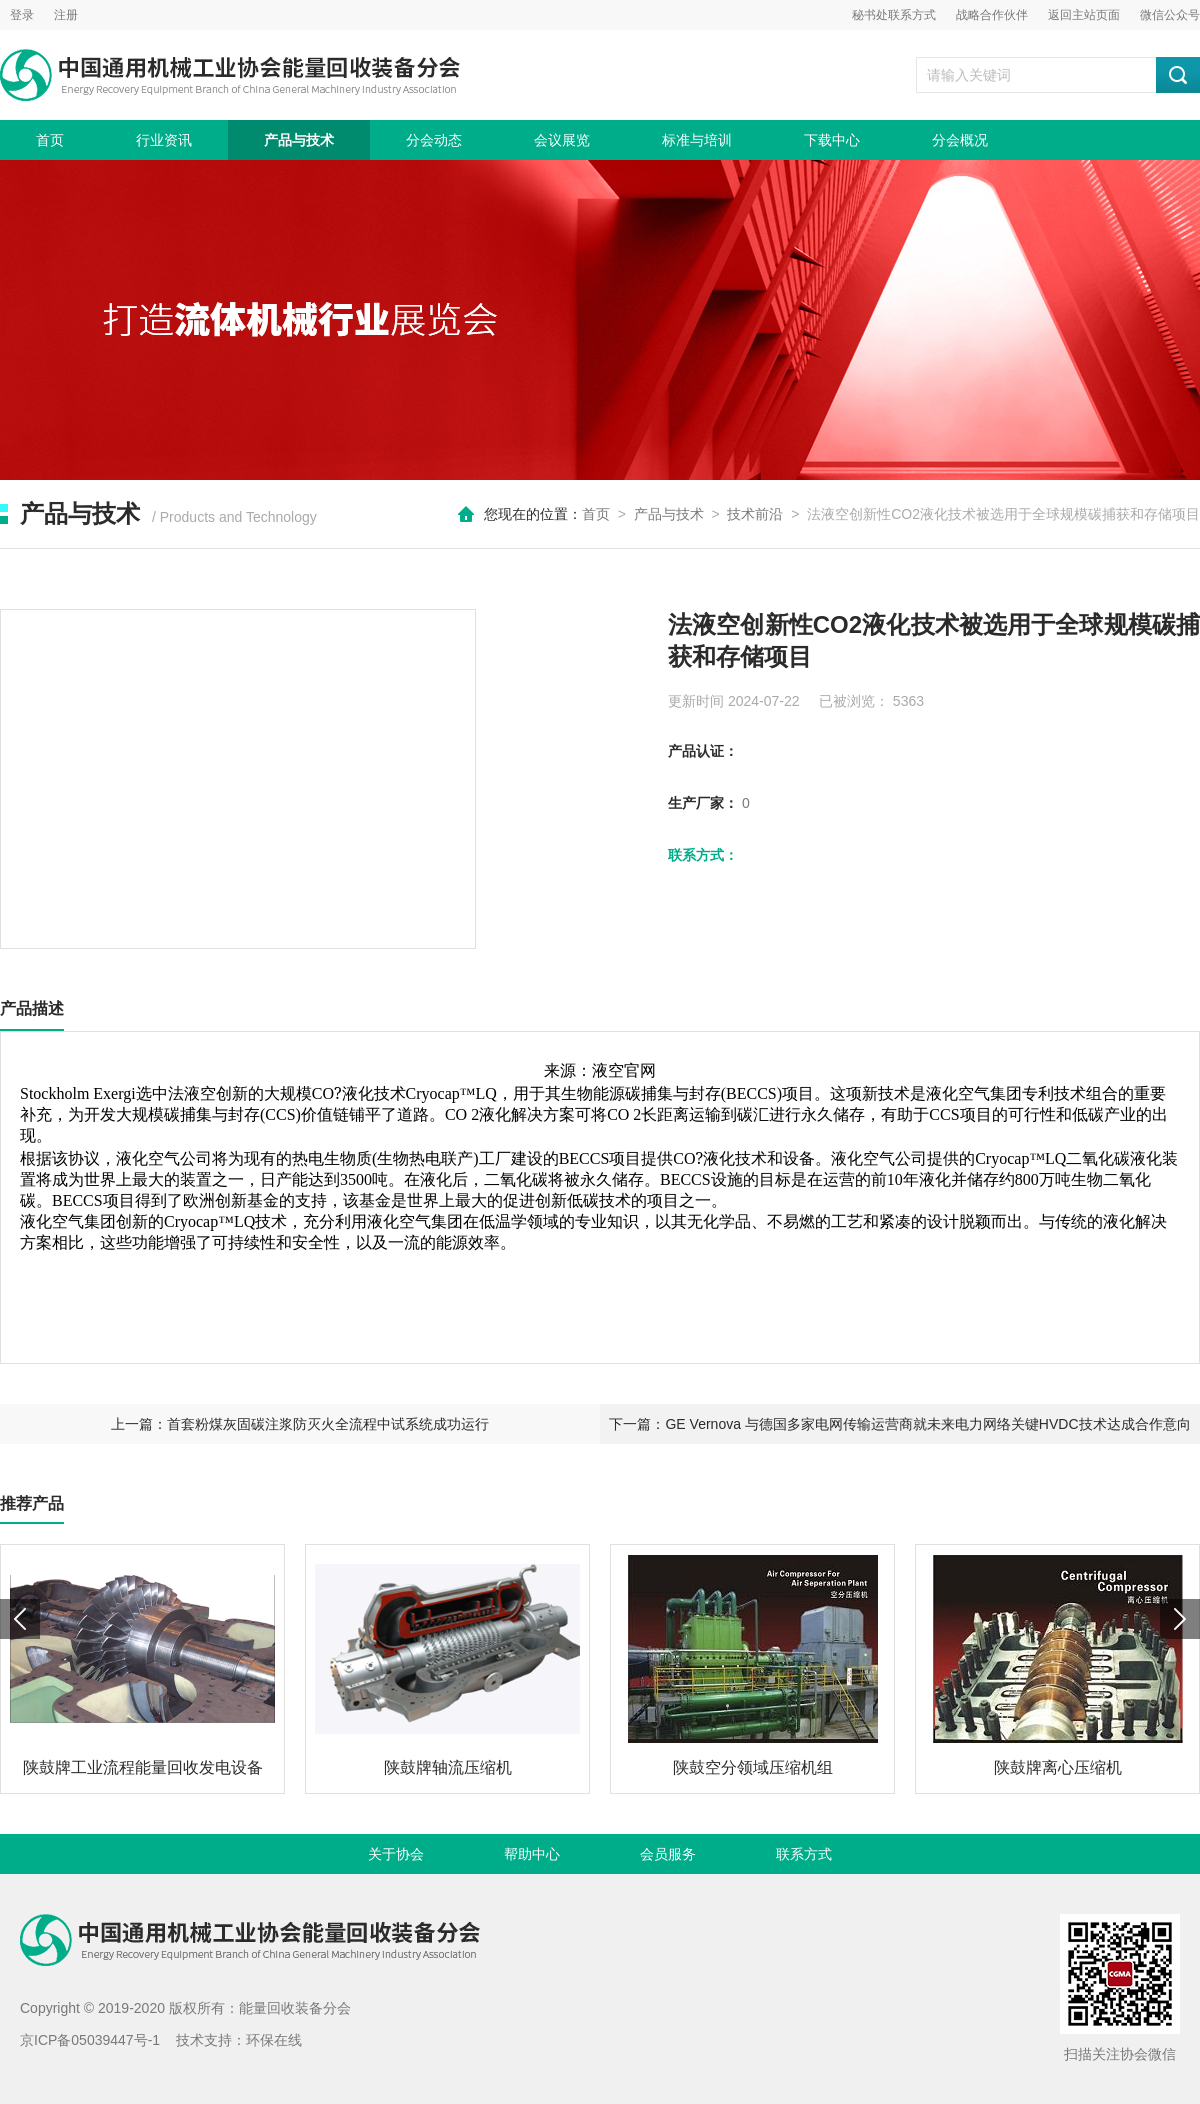  Describe the element at coordinates (90, 2040) in the screenshot. I see `京ICP备05039447号-1` at that location.